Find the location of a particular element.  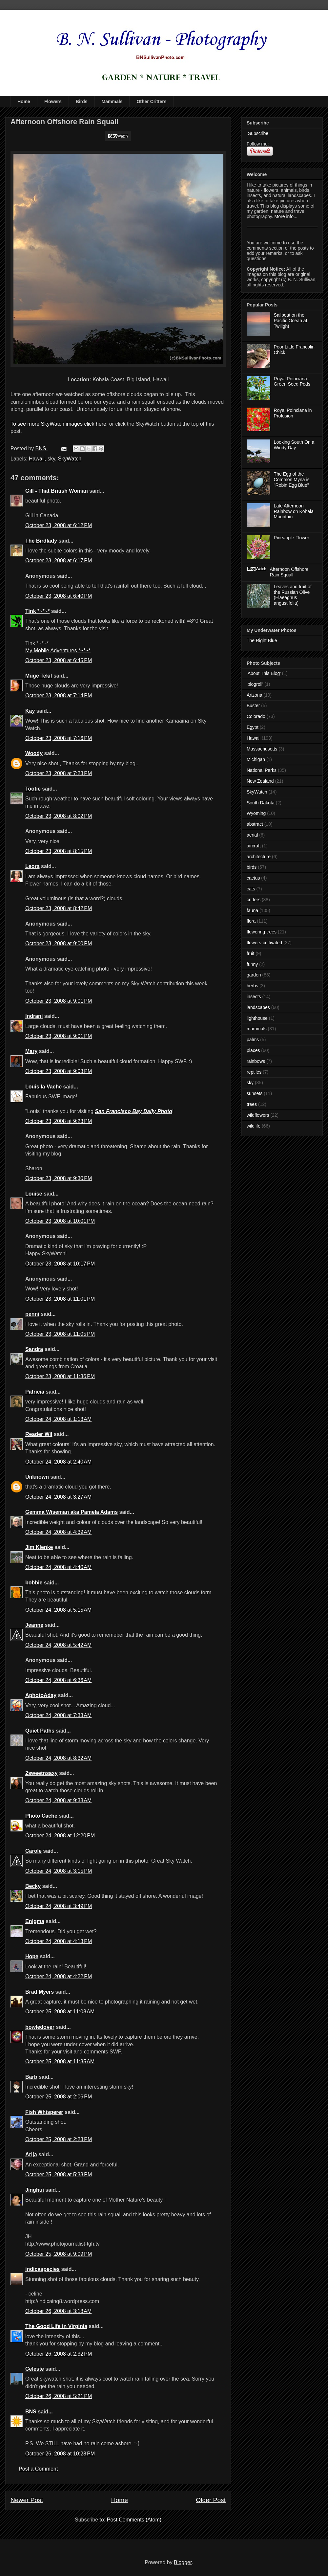

flowering trees is located at coordinates (262, 931).